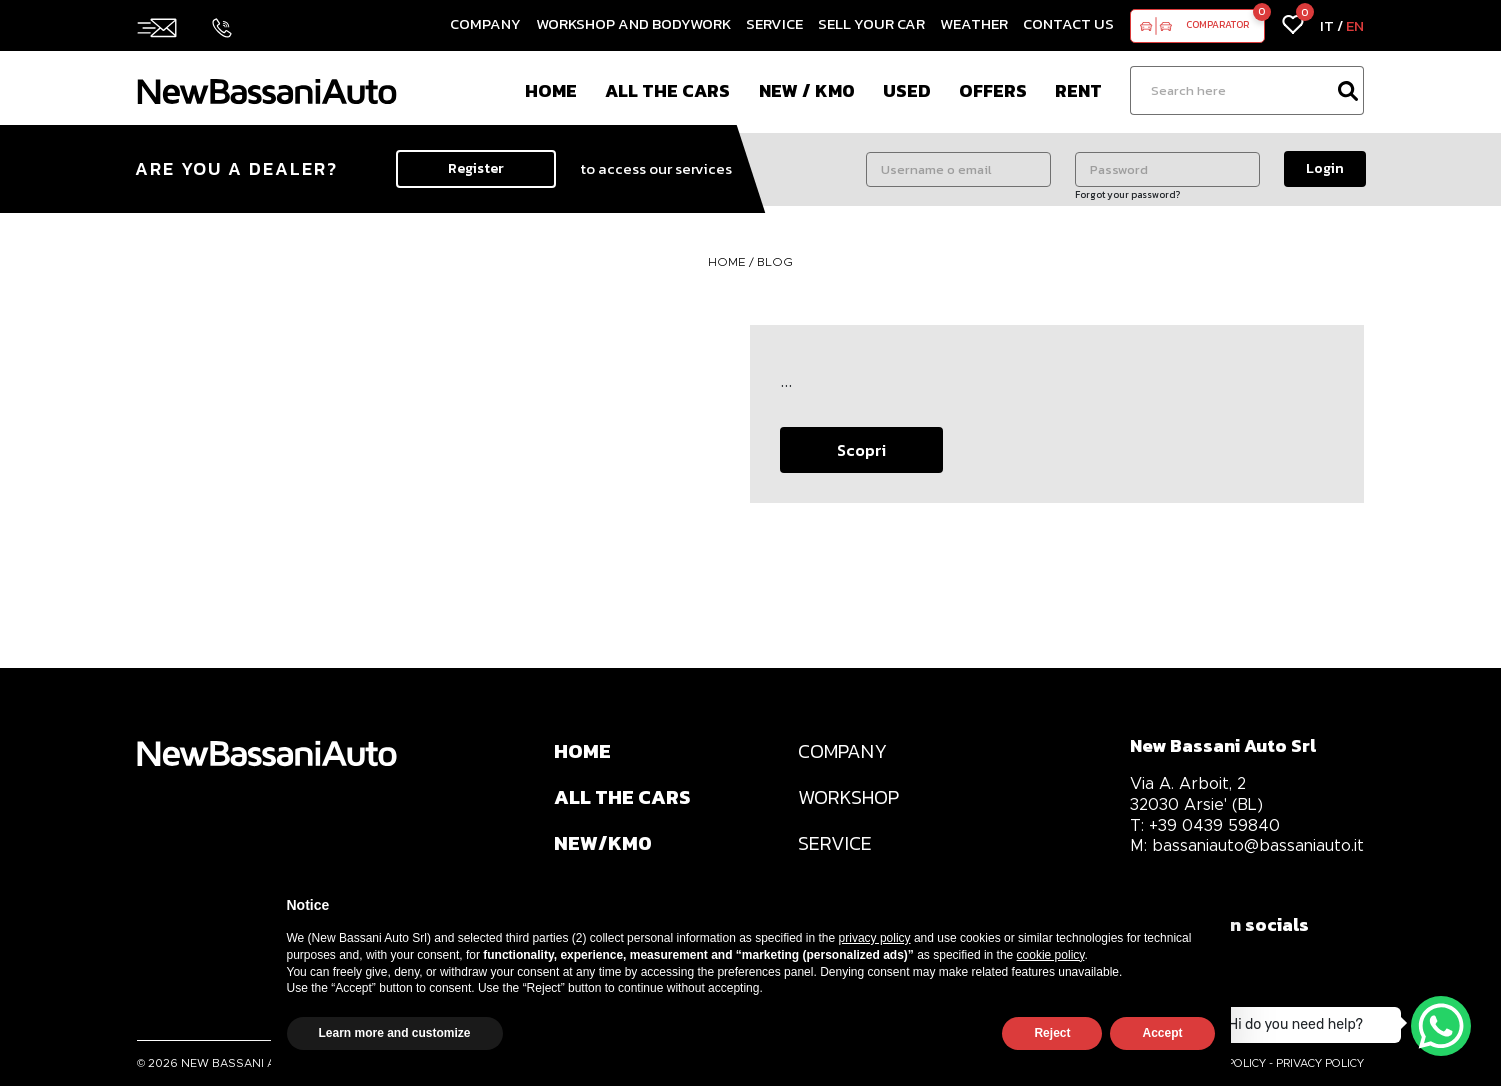 This screenshot has height=1086, width=1501. What do you see at coordinates (1078, 90) in the screenshot?
I see `Rent` at bounding box center [1078, 90].